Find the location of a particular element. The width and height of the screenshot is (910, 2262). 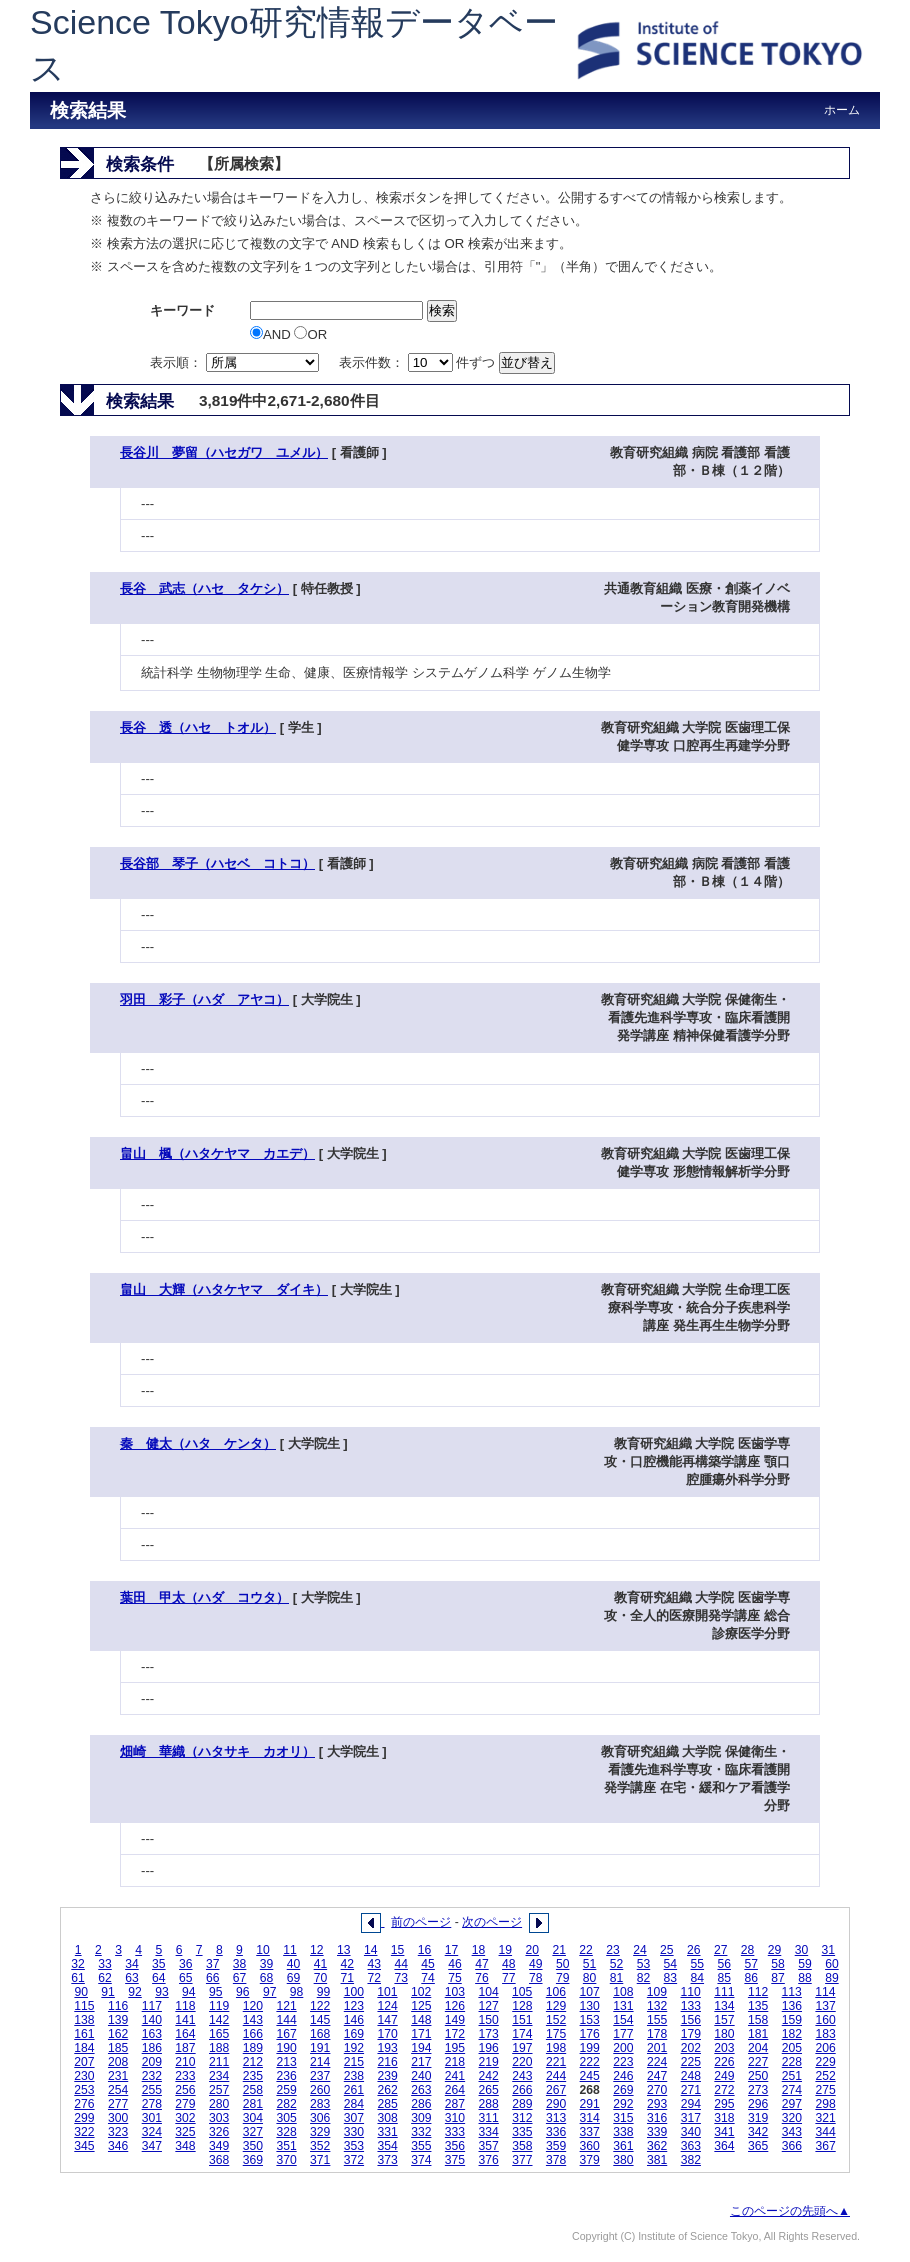

61 is located at coordinates (78, 1978).